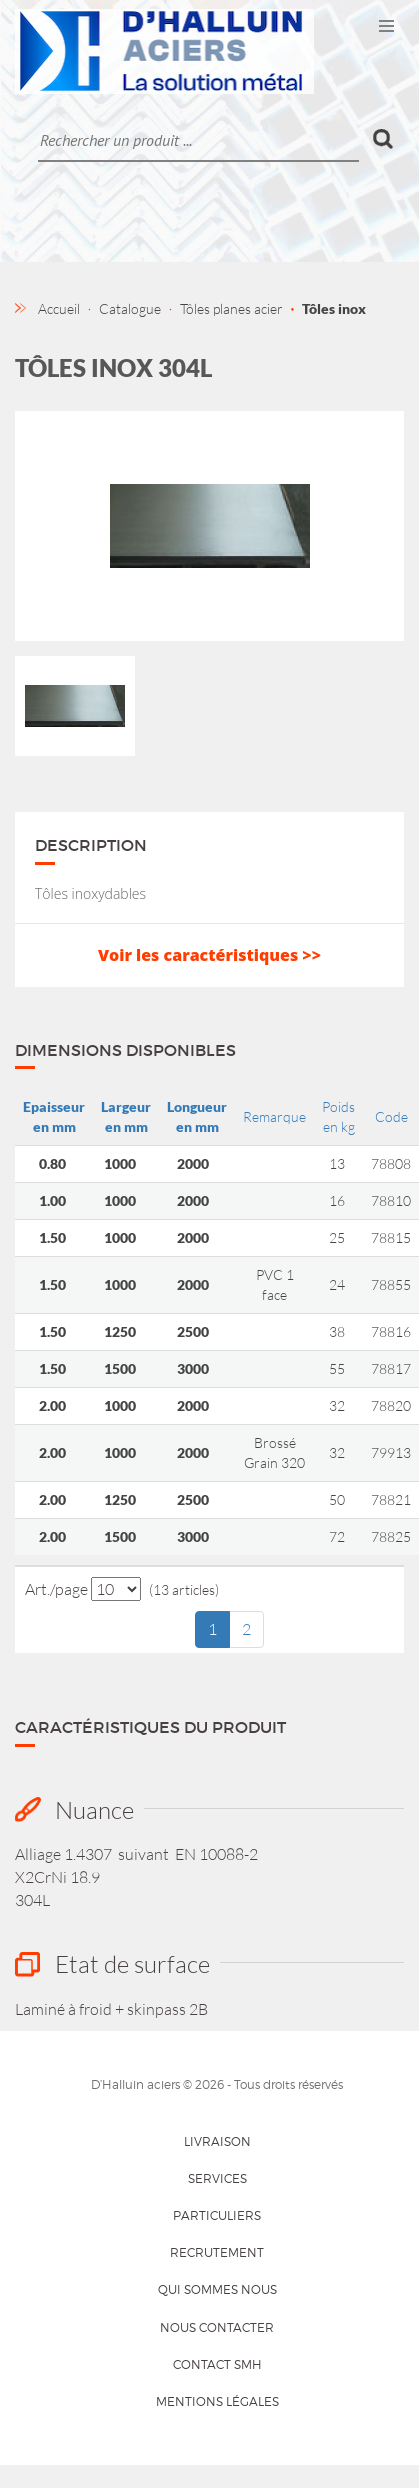 The height and width of the screenshot is (2488, 419). I want to click on Qui sommes nous, so click(217, 2289).